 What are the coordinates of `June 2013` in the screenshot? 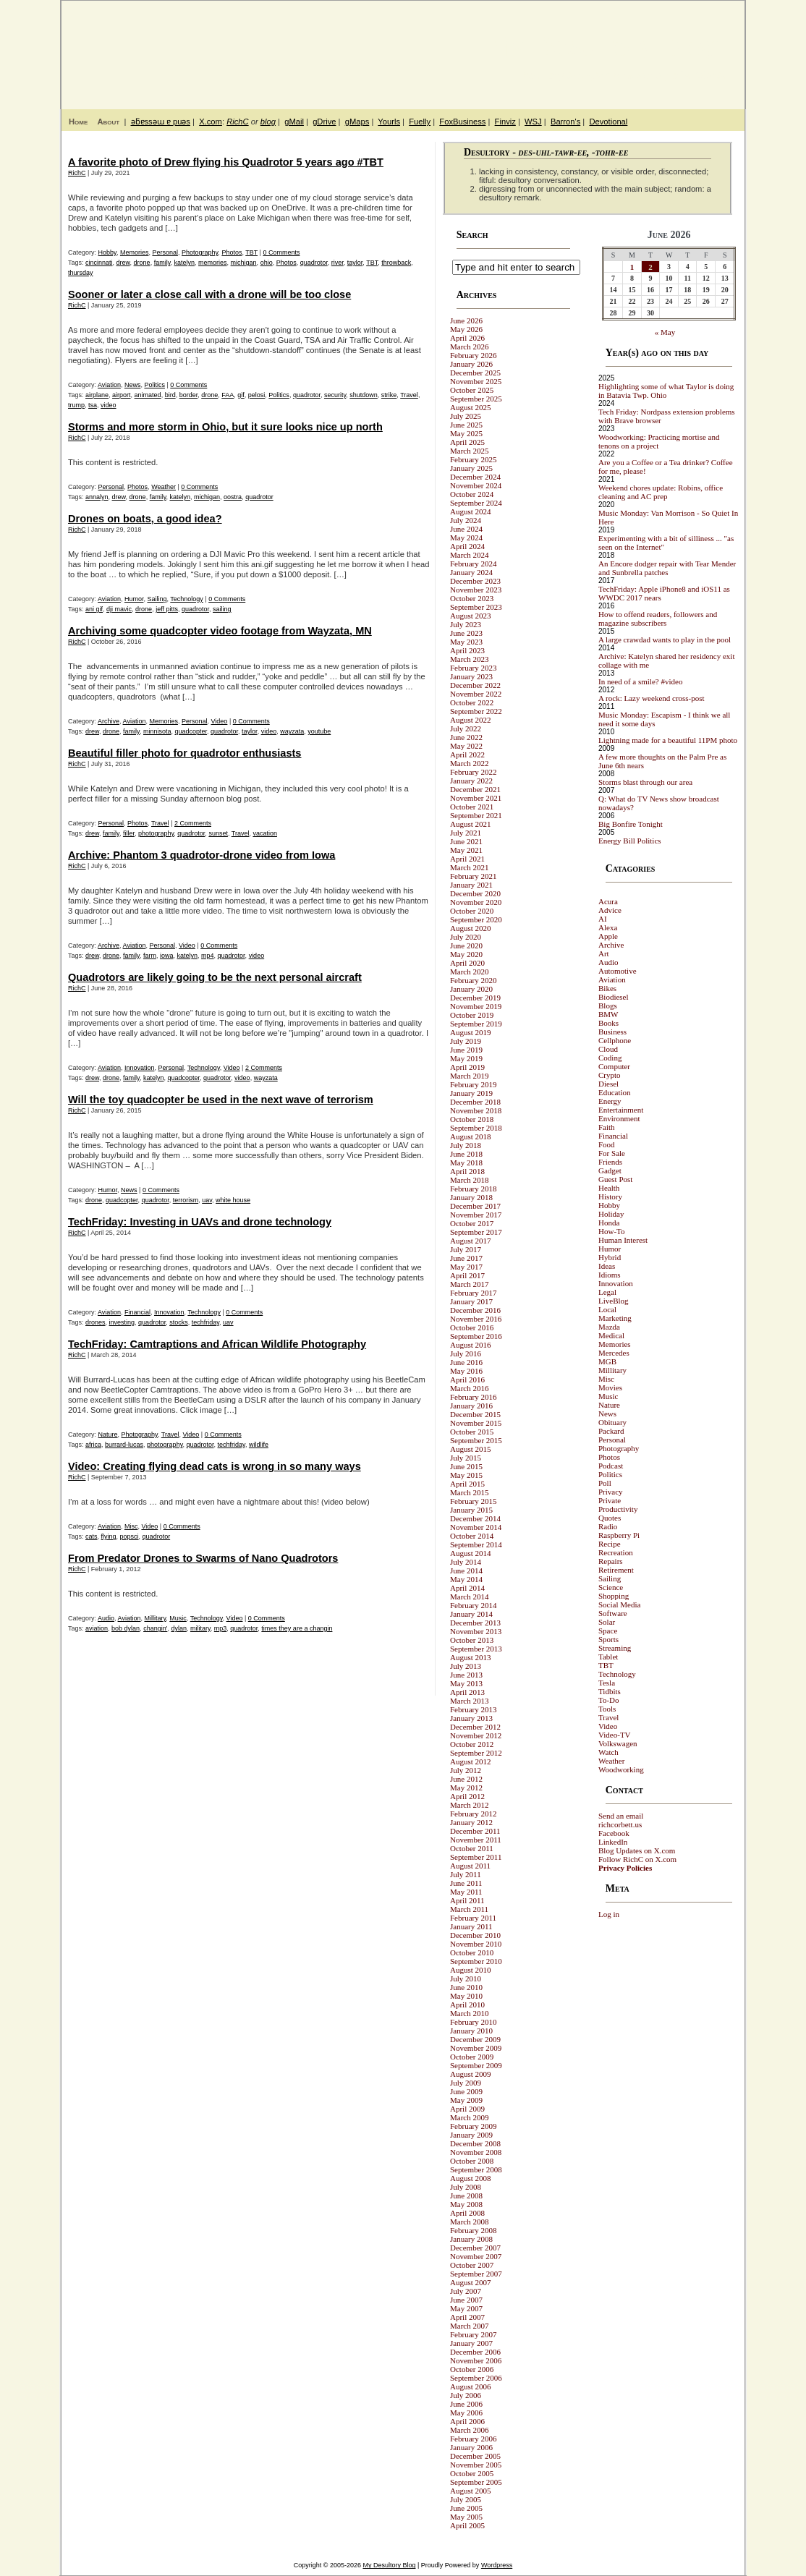 It's located at (466, 1674).